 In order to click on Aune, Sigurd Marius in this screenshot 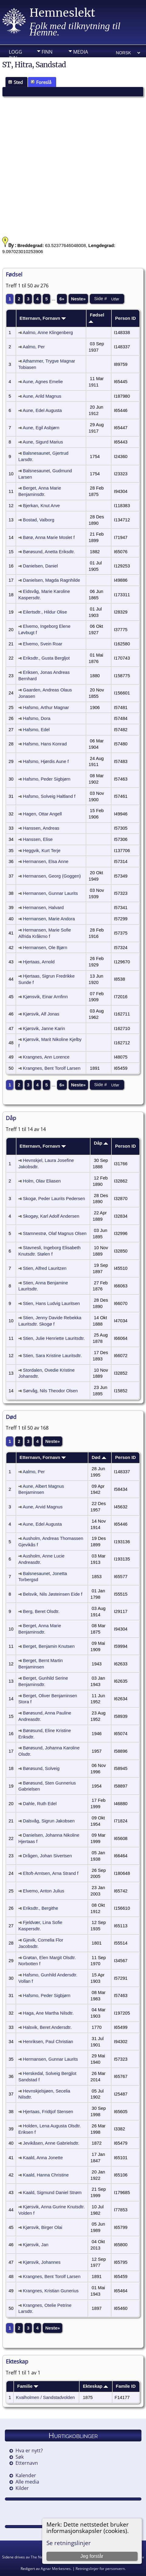, I will do `click(43, 442)`.